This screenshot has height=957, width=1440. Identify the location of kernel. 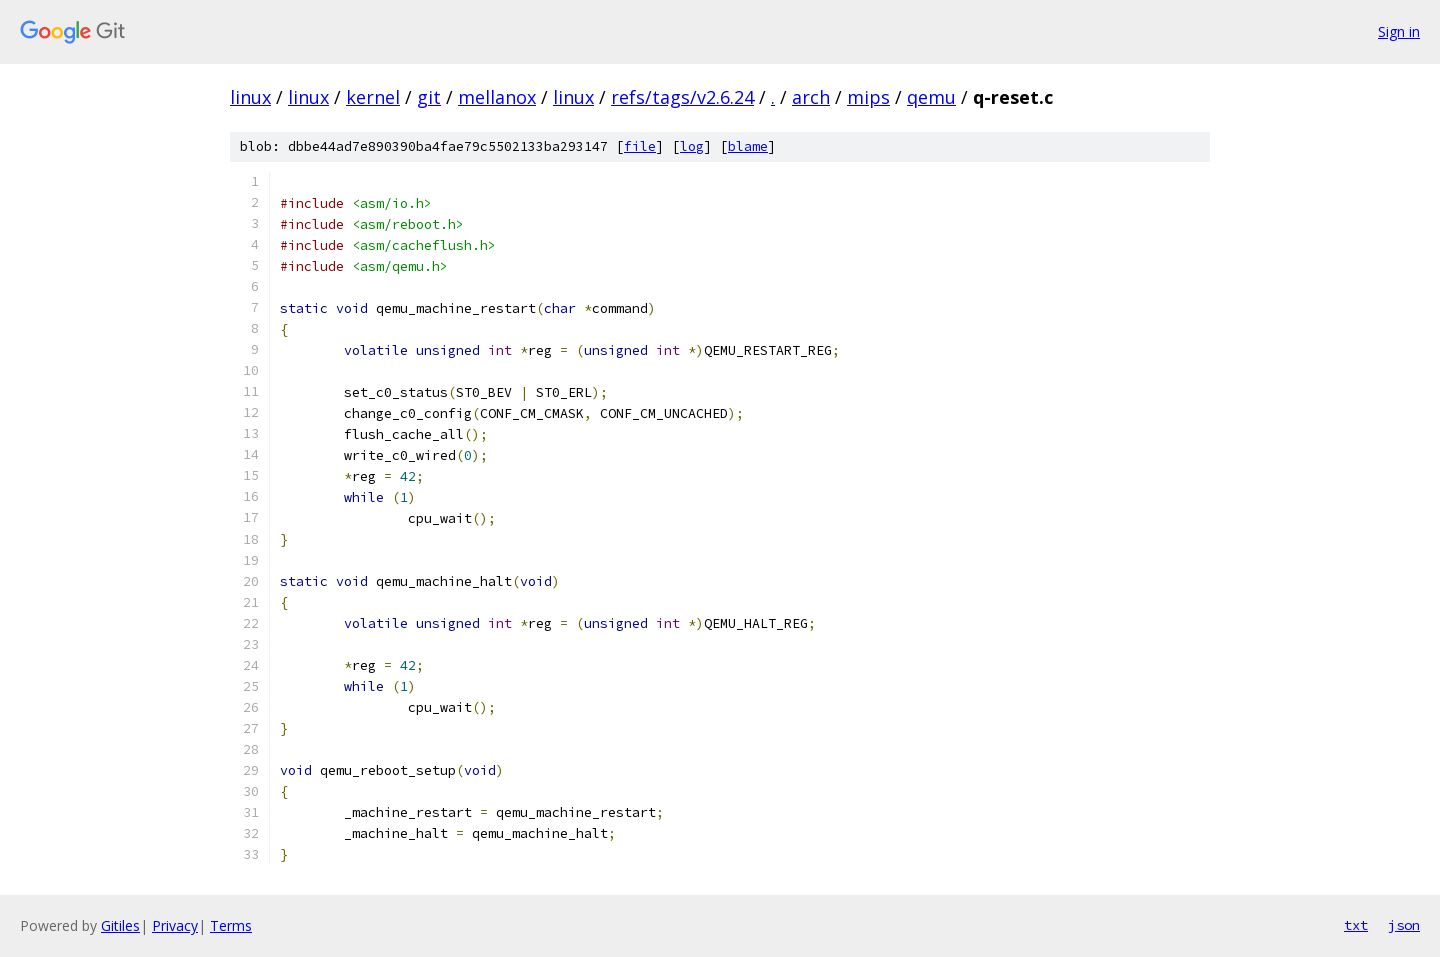
(373, 97).